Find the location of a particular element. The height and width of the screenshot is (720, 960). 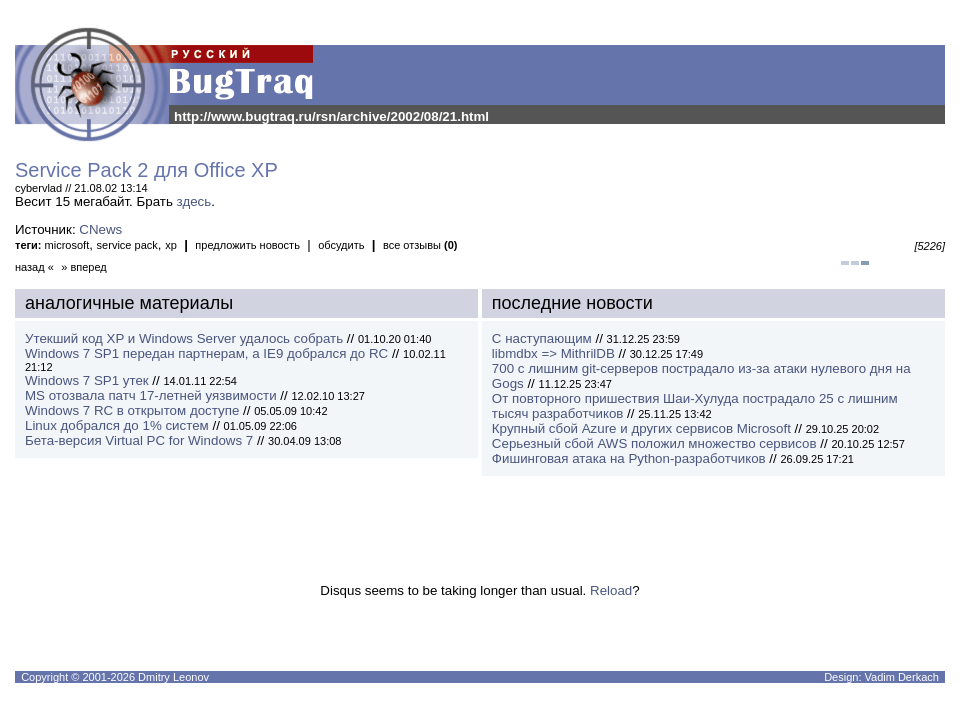

все отзывы is located at coordinates (420, 245).